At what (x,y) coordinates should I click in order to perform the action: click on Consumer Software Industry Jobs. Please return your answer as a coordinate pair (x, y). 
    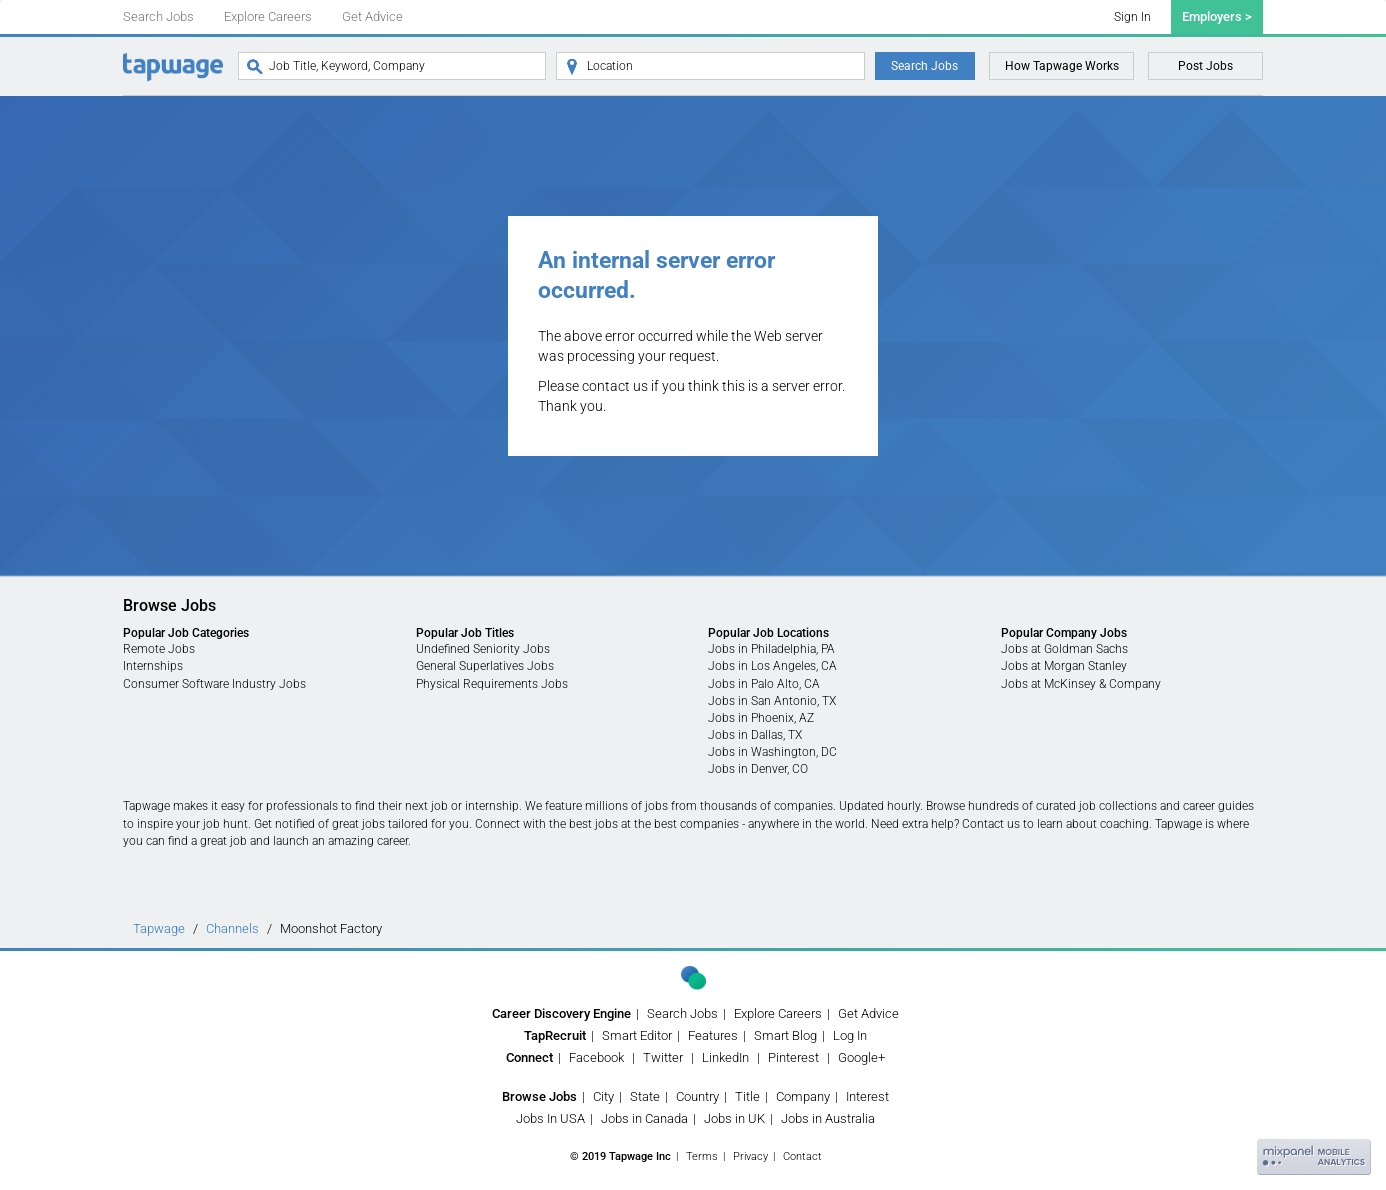
    Looking at the image, I should click on (214, 684).